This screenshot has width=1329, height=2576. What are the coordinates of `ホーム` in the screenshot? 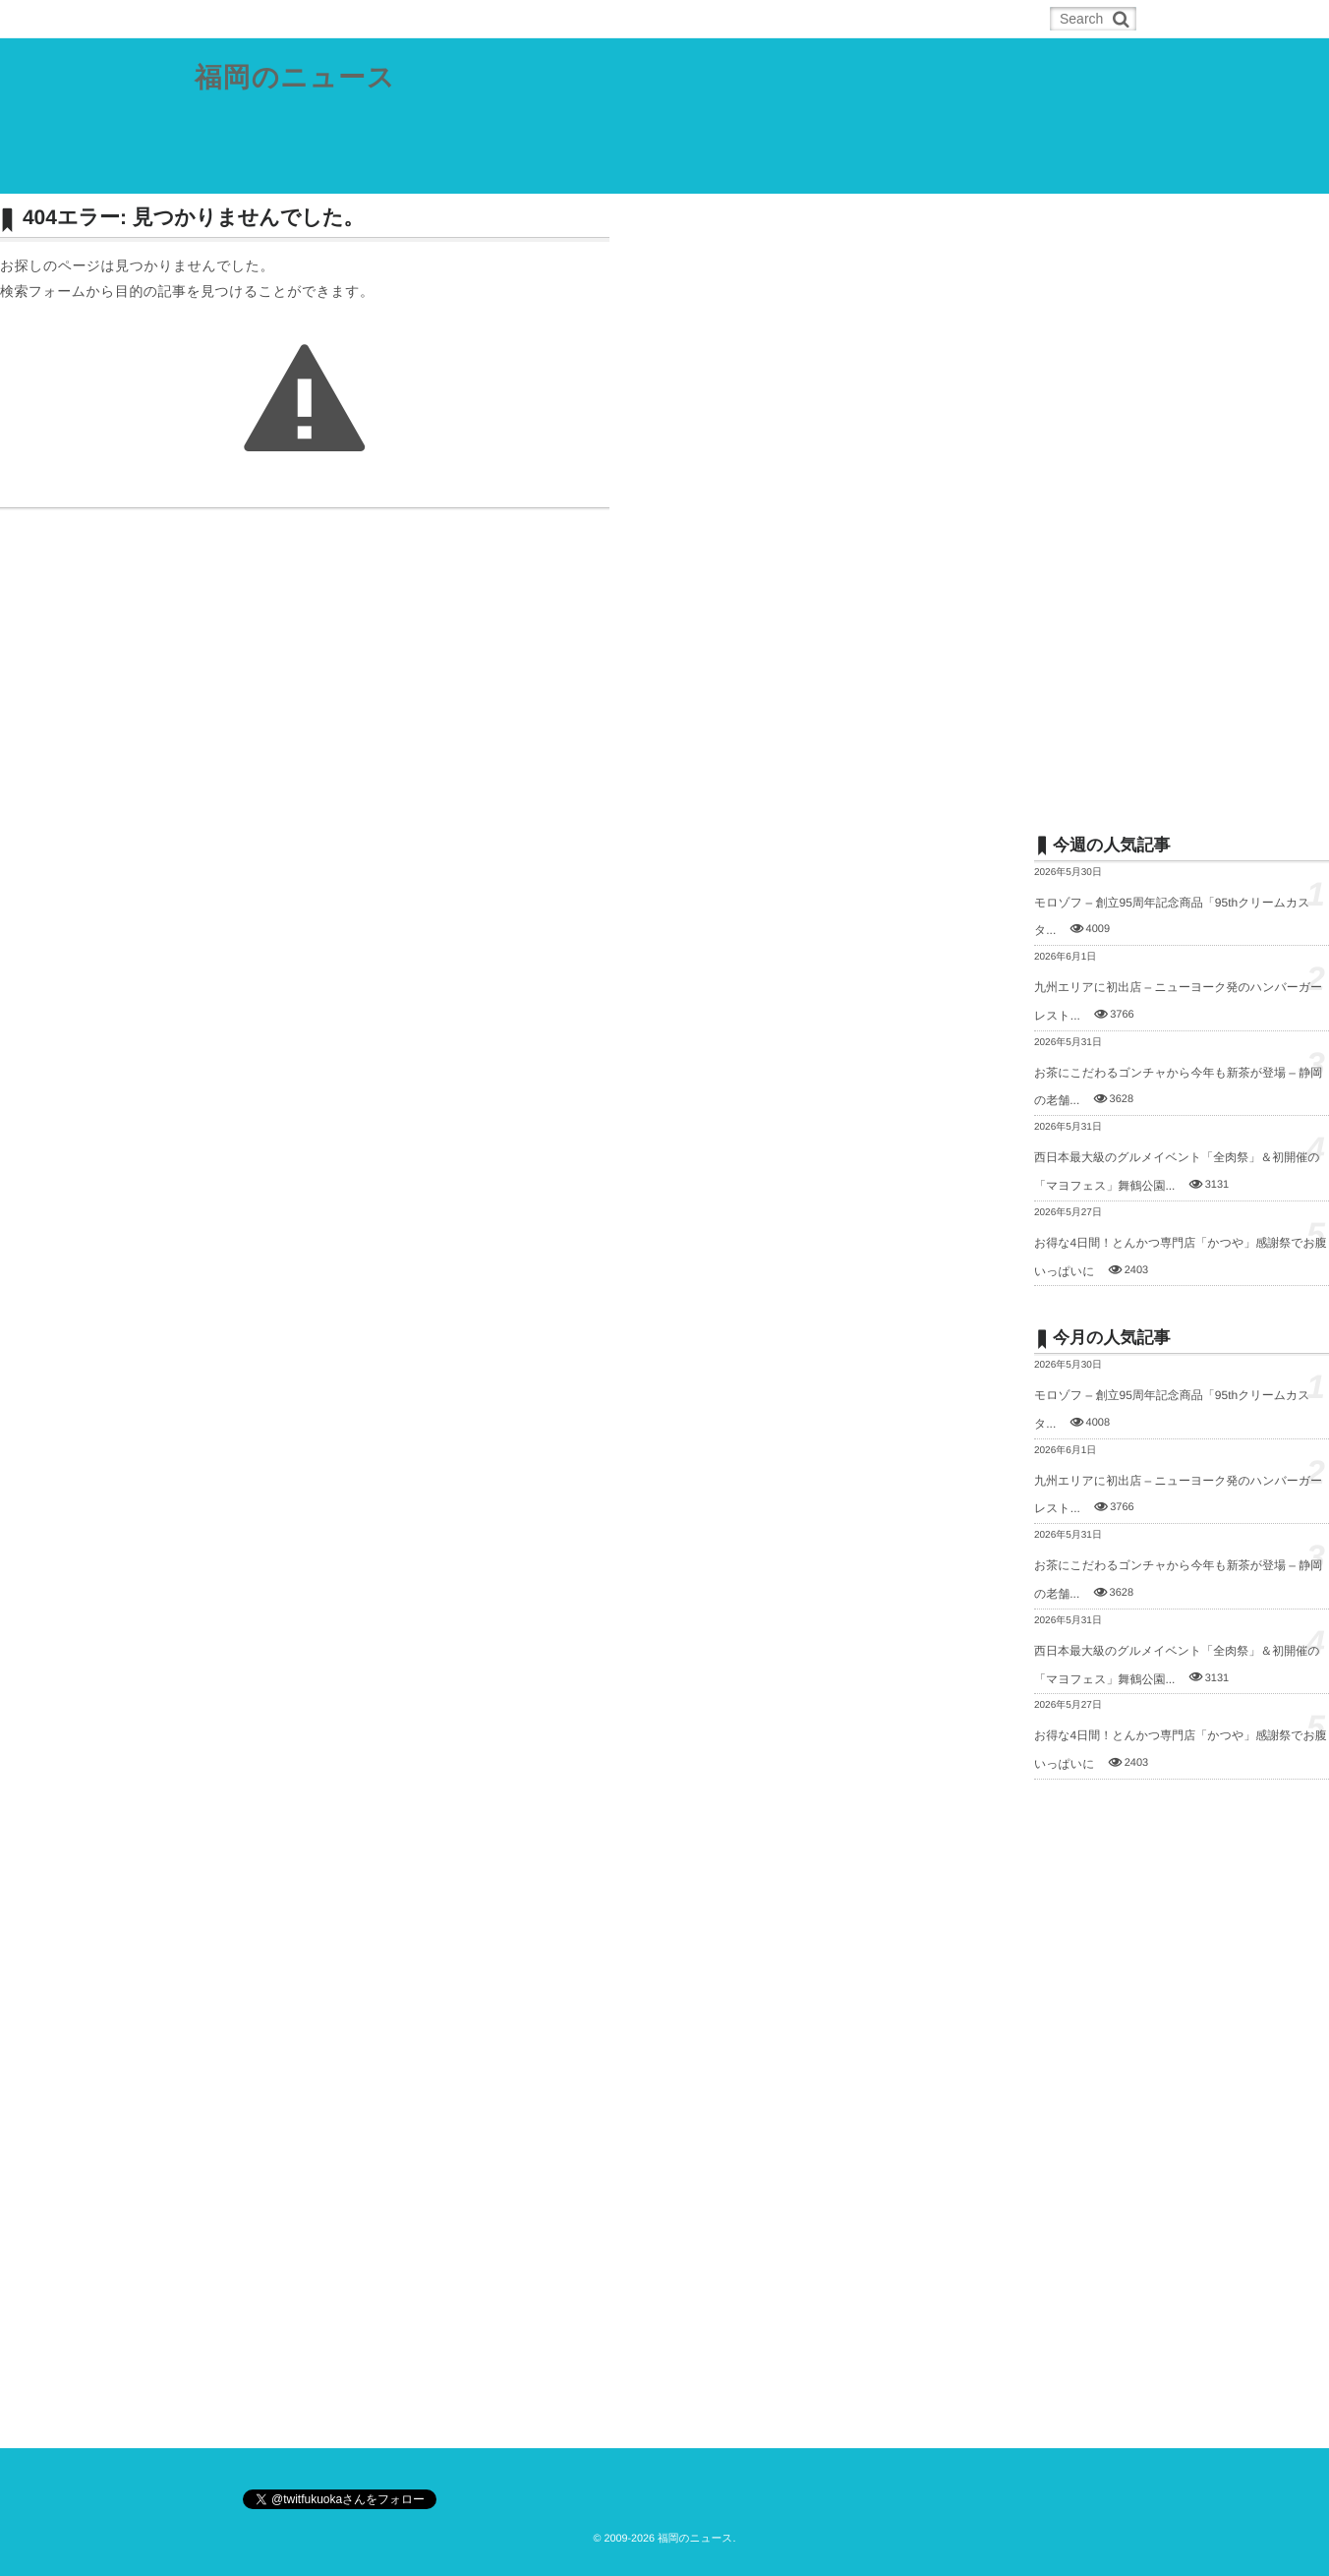 It's located at (244, 19).